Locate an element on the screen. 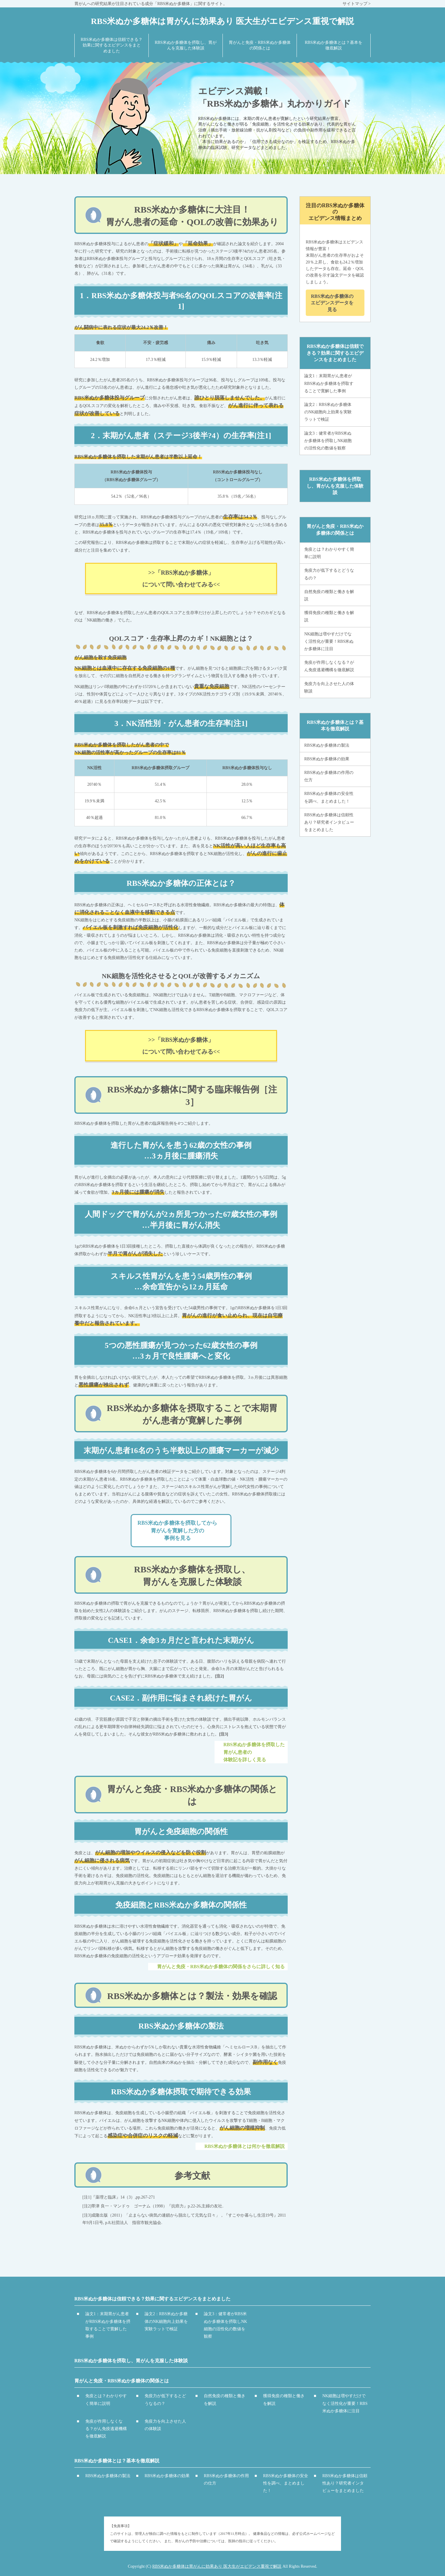 The height and width of the screenshot is (2576, 445). 免疫力を向上させた人の体験談 is located at coordinates (329, 687).